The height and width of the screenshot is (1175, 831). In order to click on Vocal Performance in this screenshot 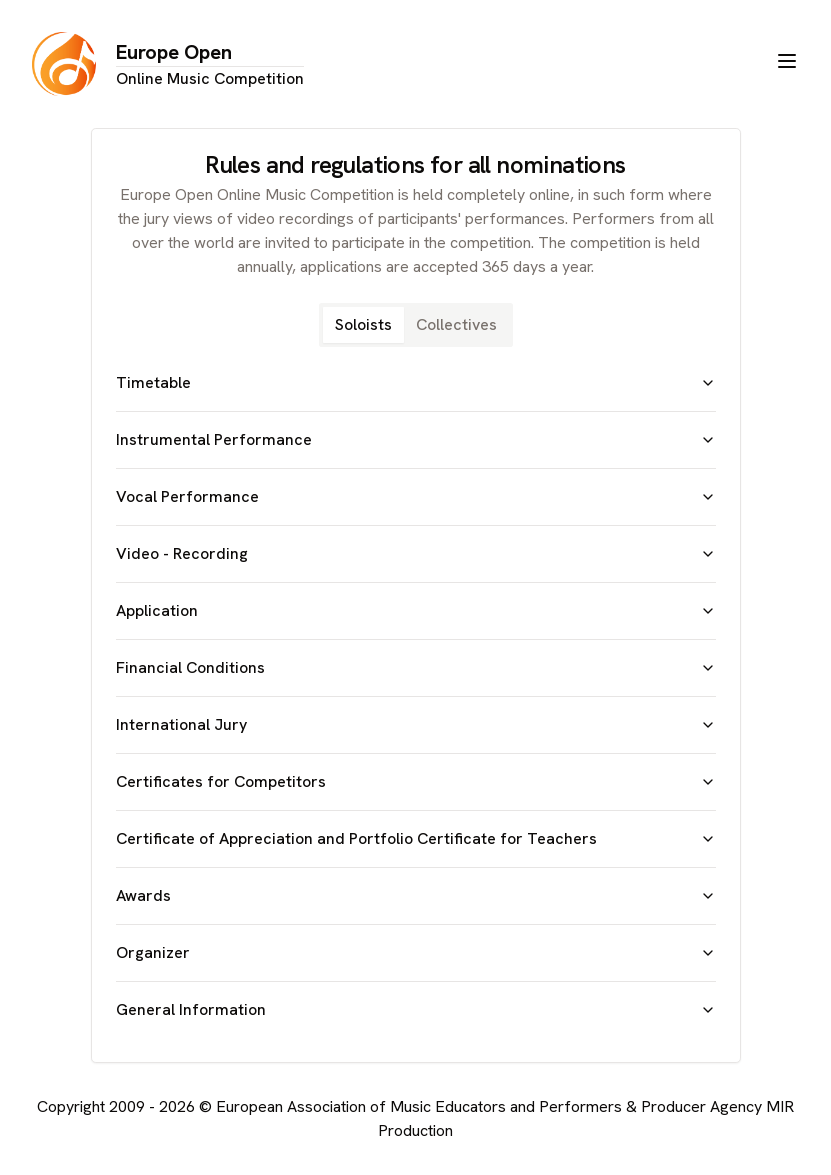, I will do `click(416, 496)`.